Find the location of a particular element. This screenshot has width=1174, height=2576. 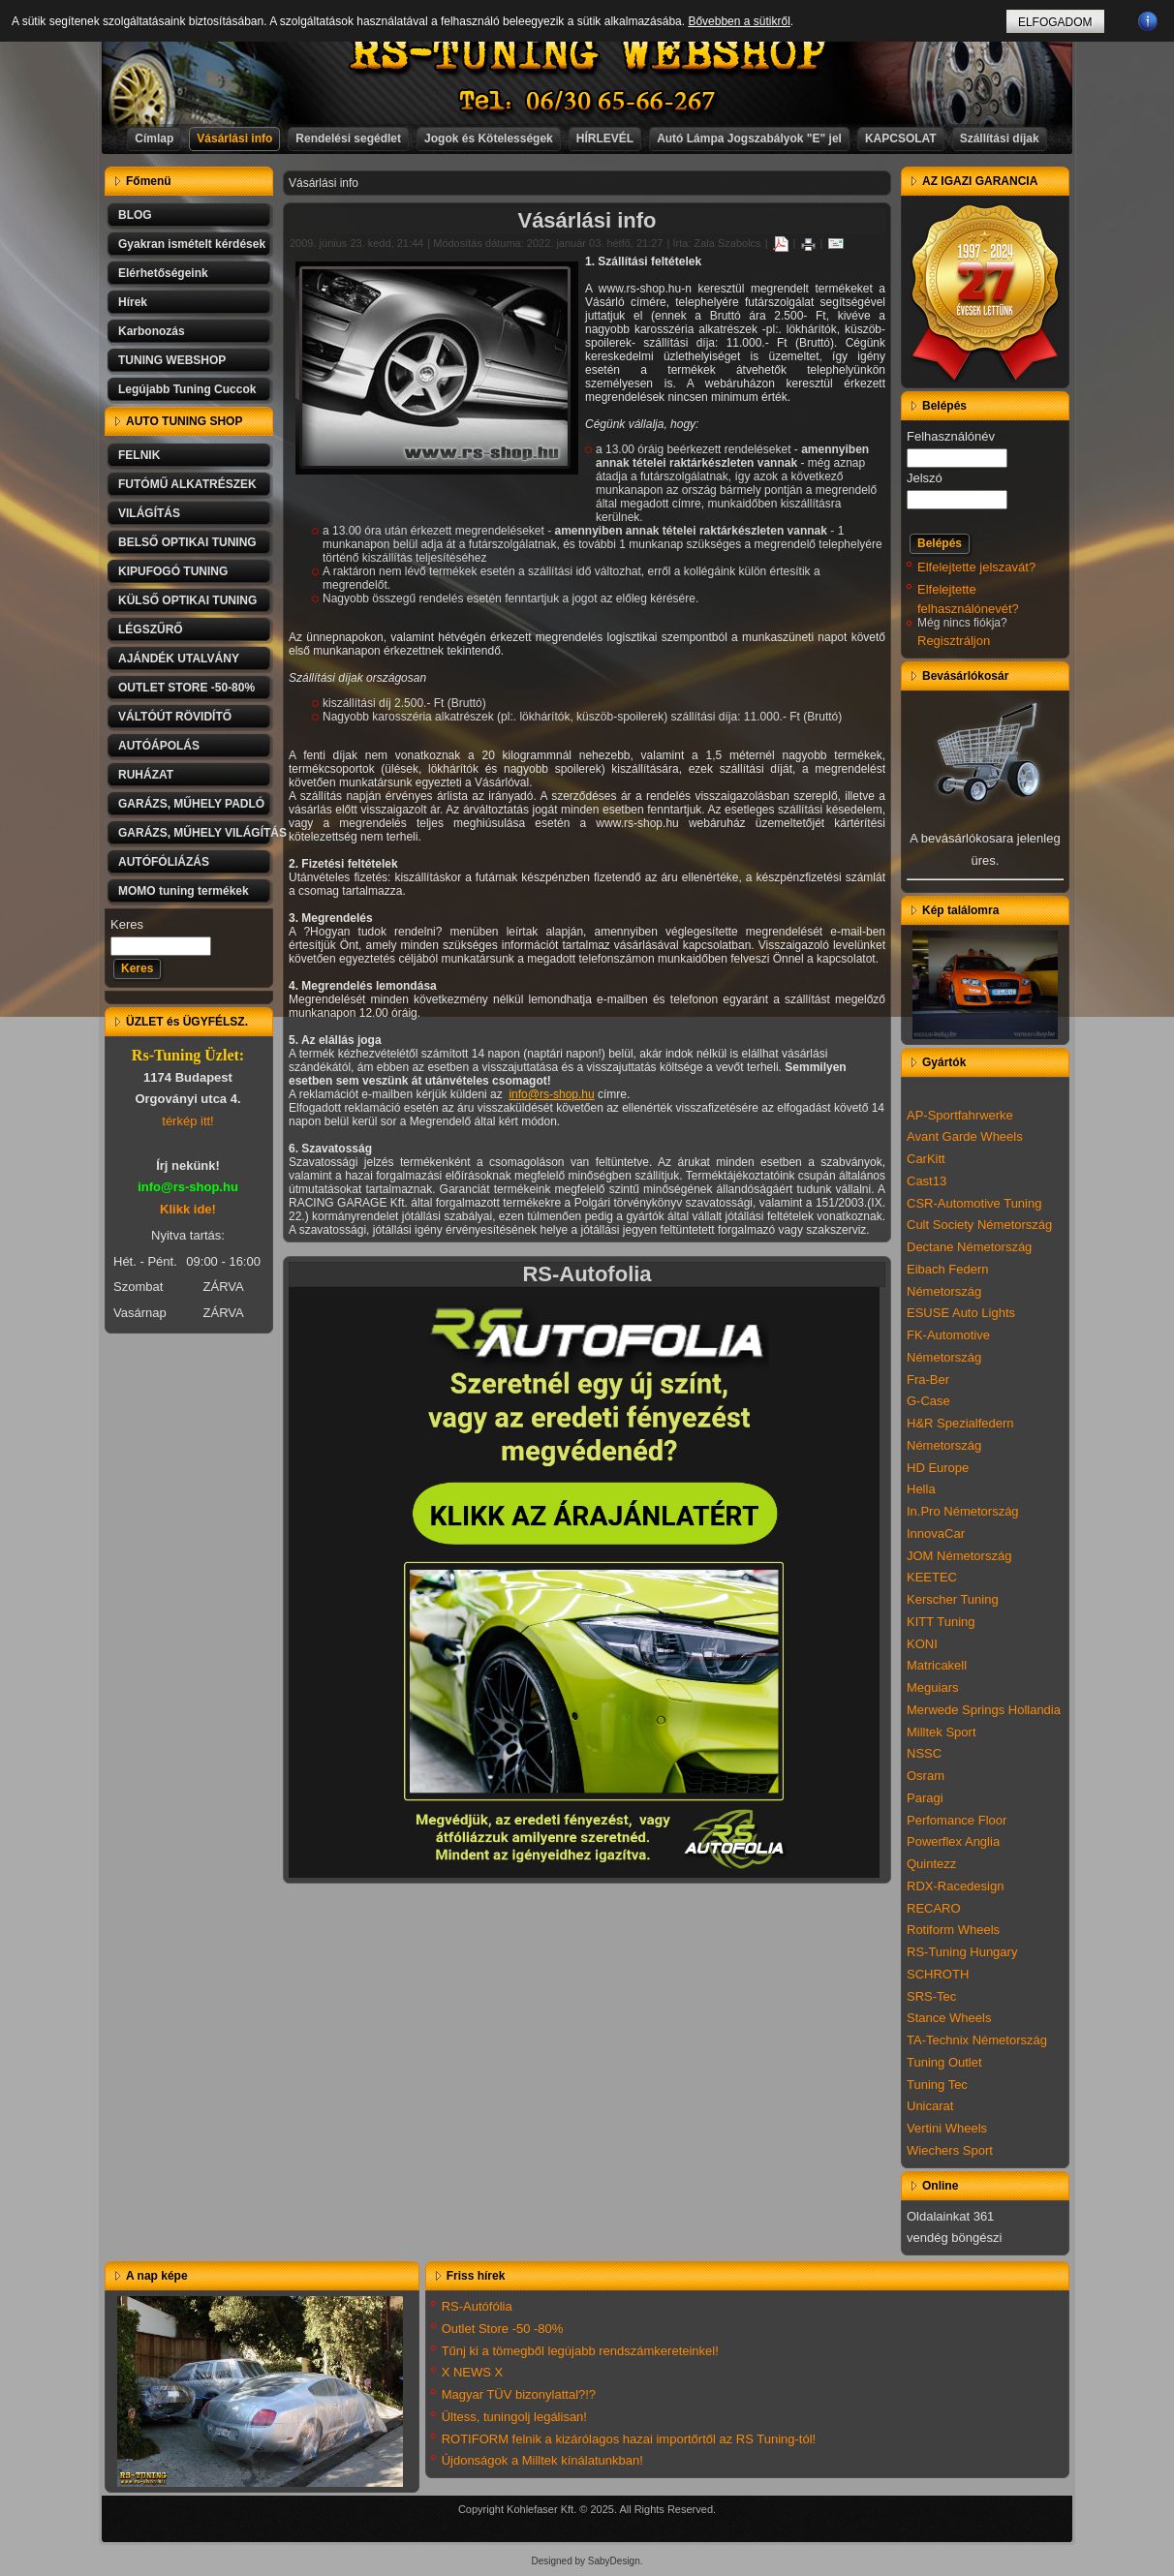

AJÁNDÉK UTALVÁNY is located at coordinates (178, 658).